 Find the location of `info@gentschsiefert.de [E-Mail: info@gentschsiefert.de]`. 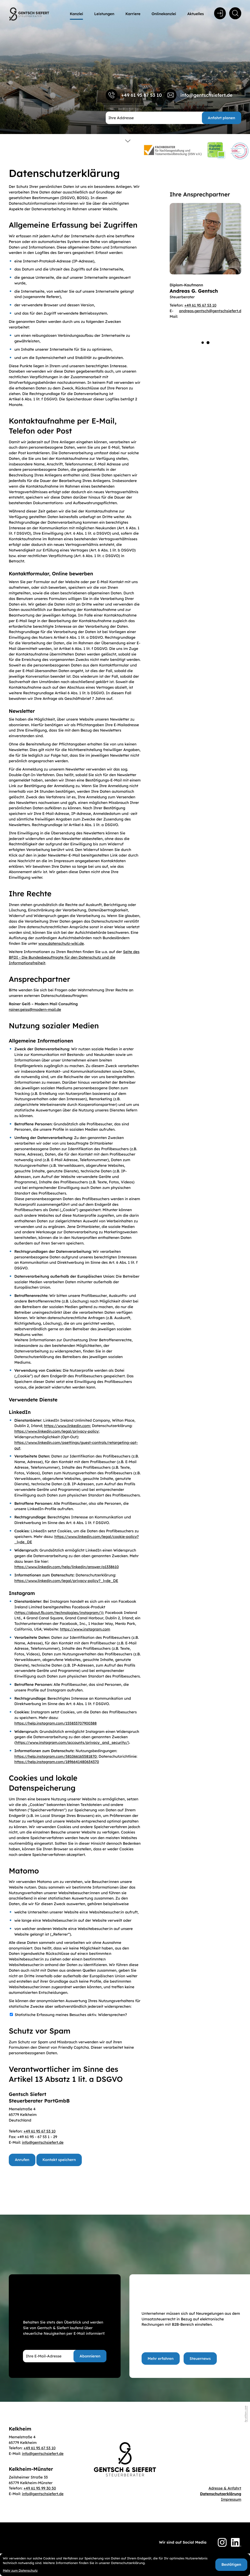

info@gentschsiefert.de [E-Mail: info@gentschsiefert.de] is located at coordinates (43, 2142).